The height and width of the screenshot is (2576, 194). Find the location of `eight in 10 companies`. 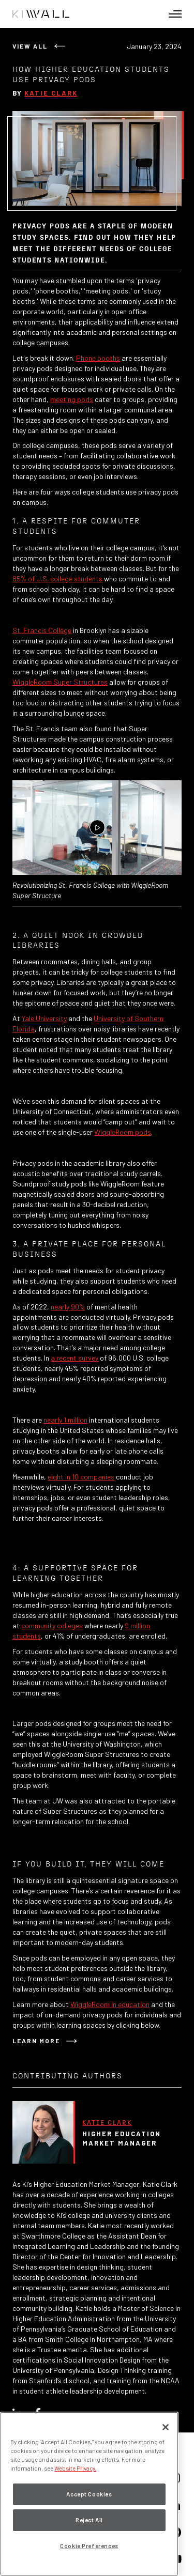

eight in 10 companies is located at coordinates (81, 1476).